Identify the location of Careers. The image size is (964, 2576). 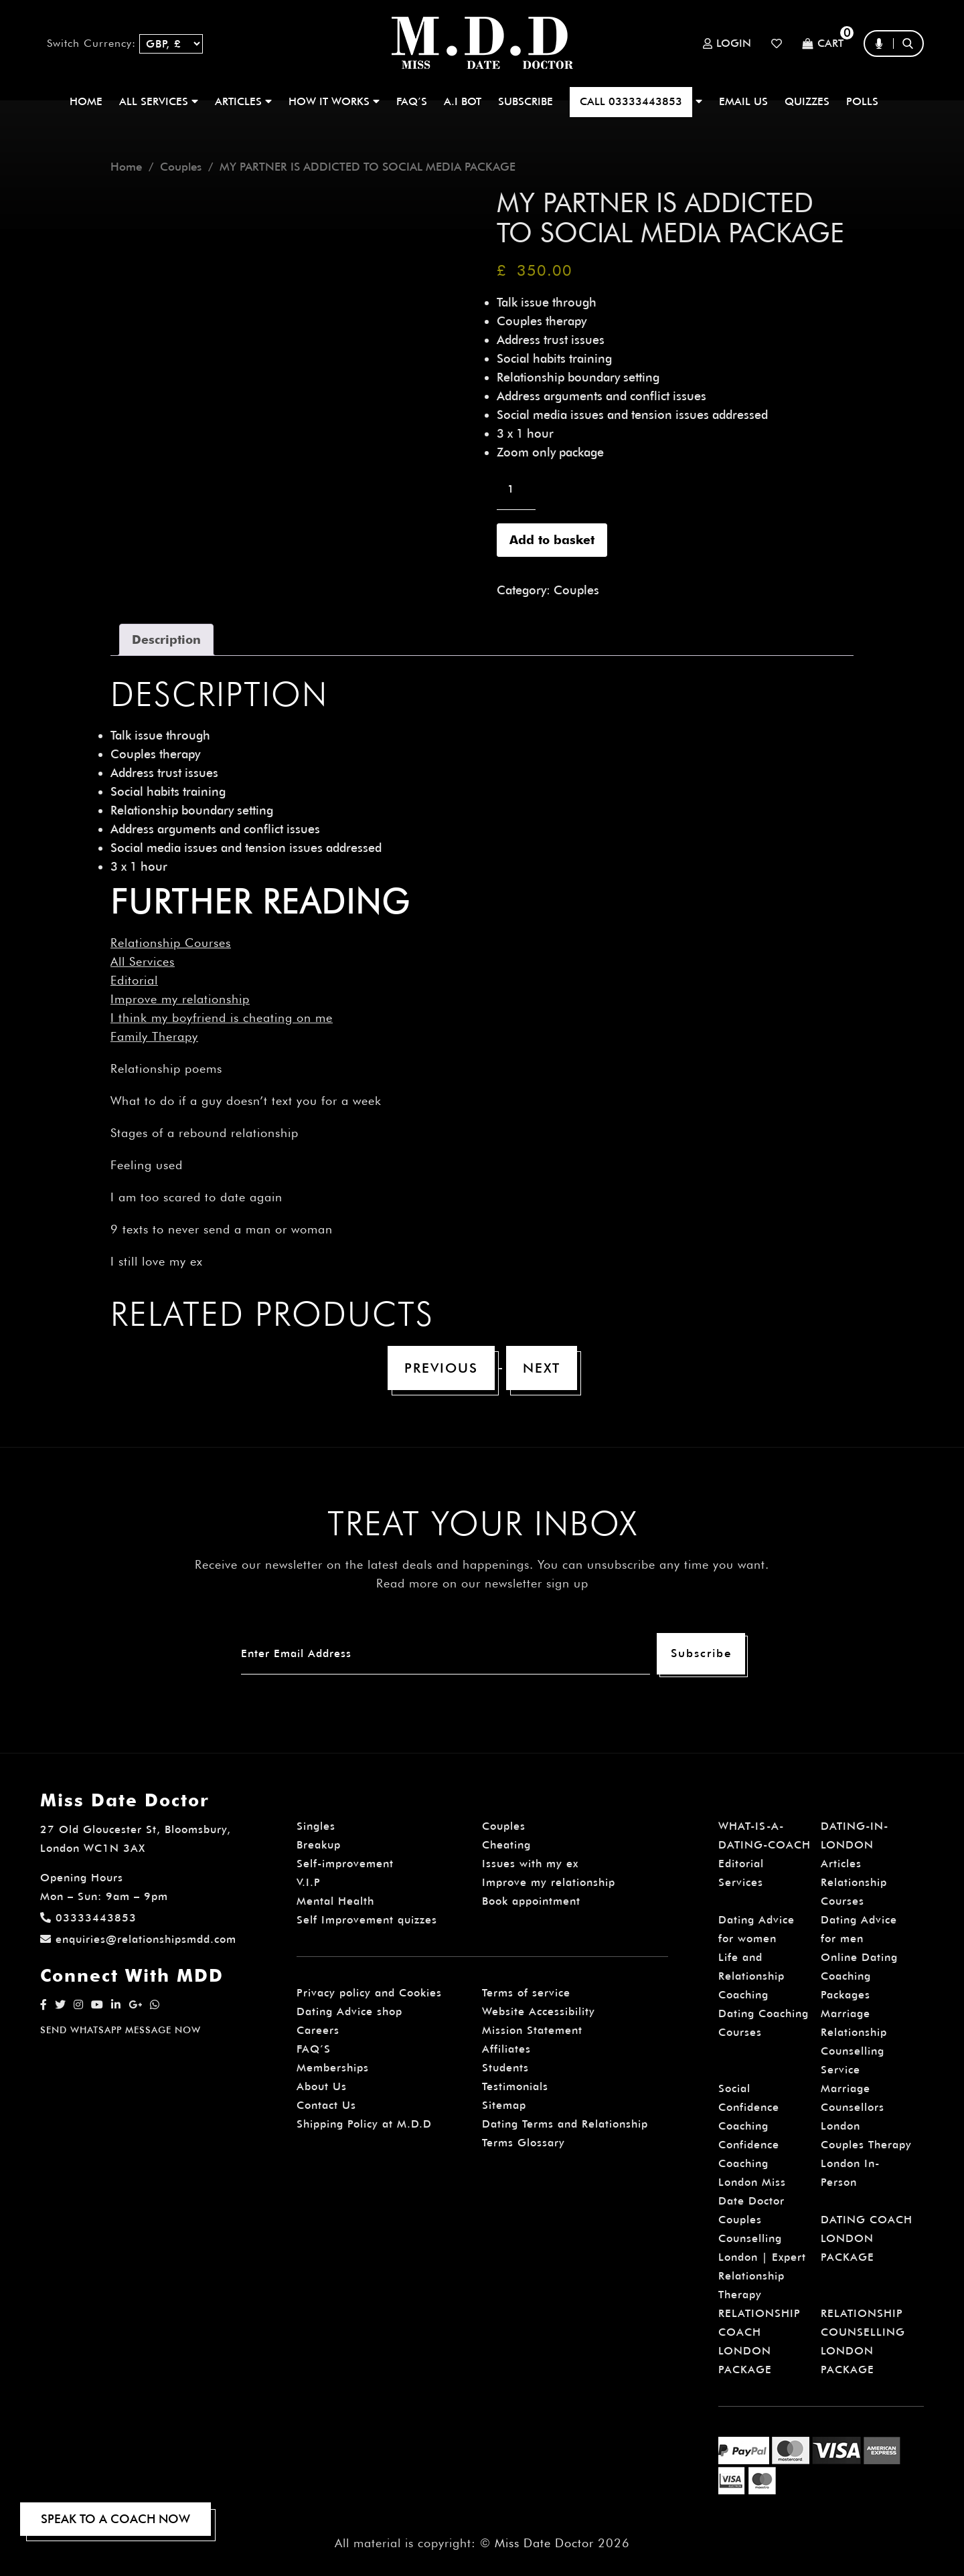
(318, 2030).